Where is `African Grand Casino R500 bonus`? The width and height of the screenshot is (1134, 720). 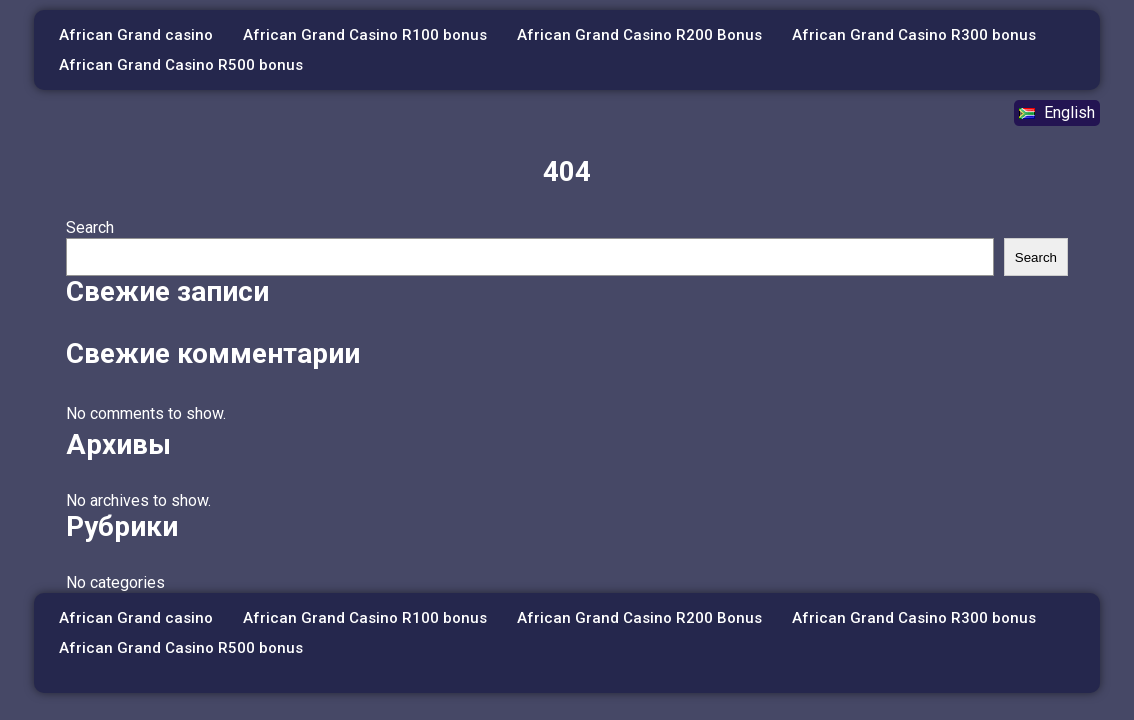 African Grand Casino R500 bonus is located at coordinates (181, 65).